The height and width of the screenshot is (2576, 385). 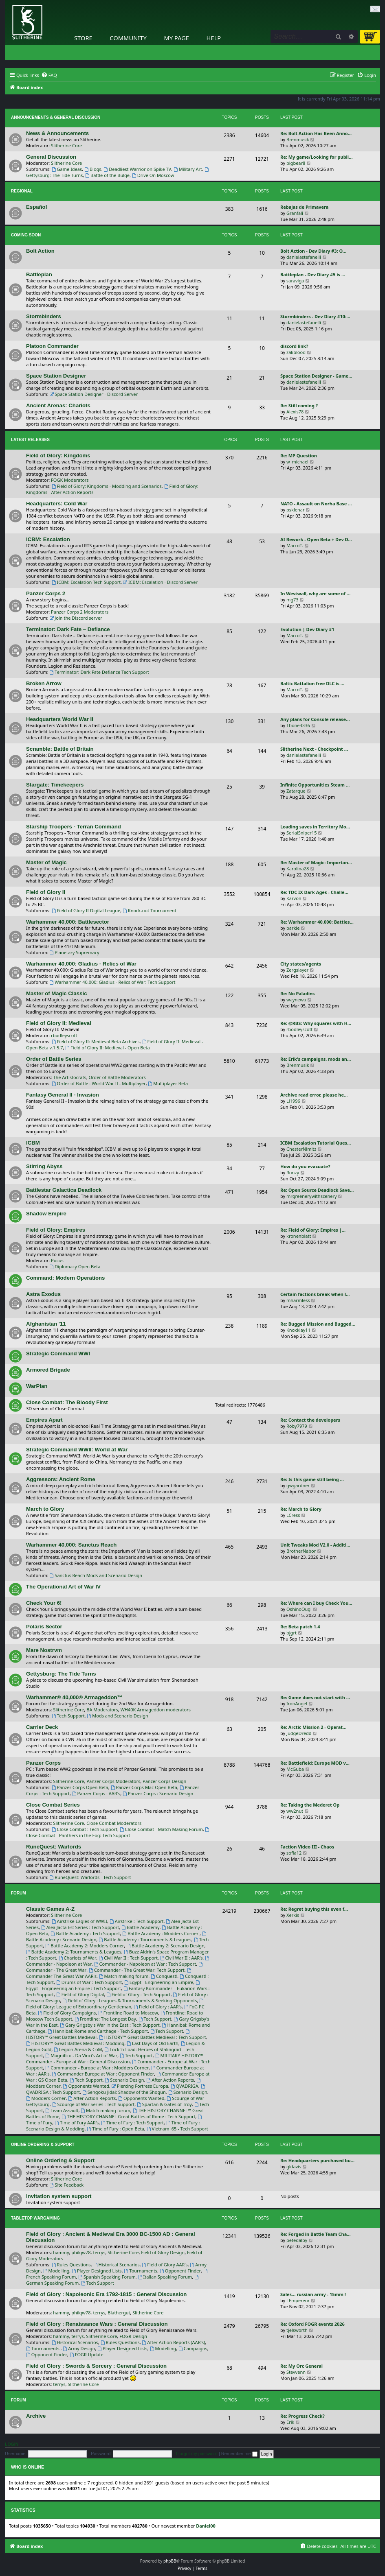 What do you see at coordinates (310, 1420) in the screenshot?
I see `Re: Contact the developers` at bounding box center [310, 1420].